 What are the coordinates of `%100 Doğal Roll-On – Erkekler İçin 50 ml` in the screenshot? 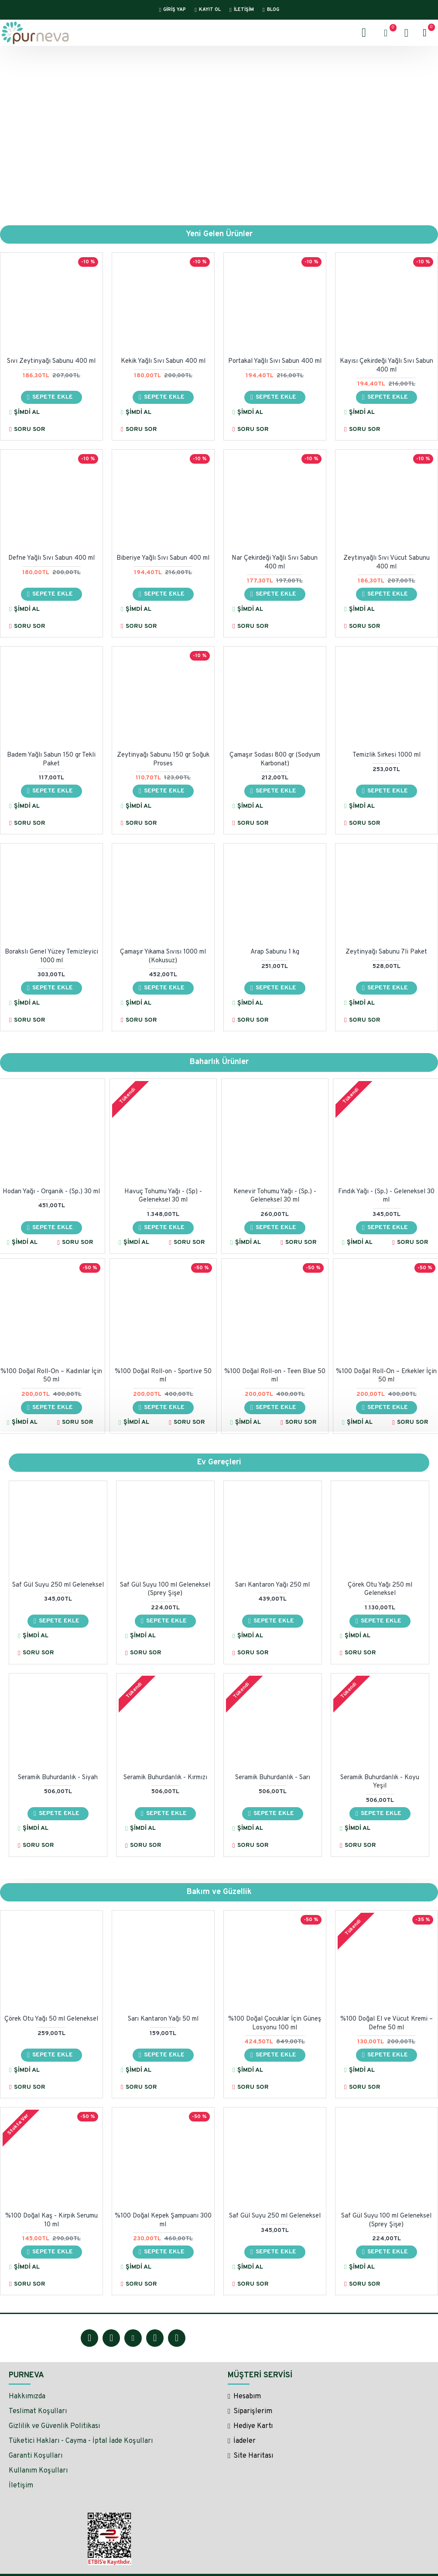 It's located at (386, 1375).